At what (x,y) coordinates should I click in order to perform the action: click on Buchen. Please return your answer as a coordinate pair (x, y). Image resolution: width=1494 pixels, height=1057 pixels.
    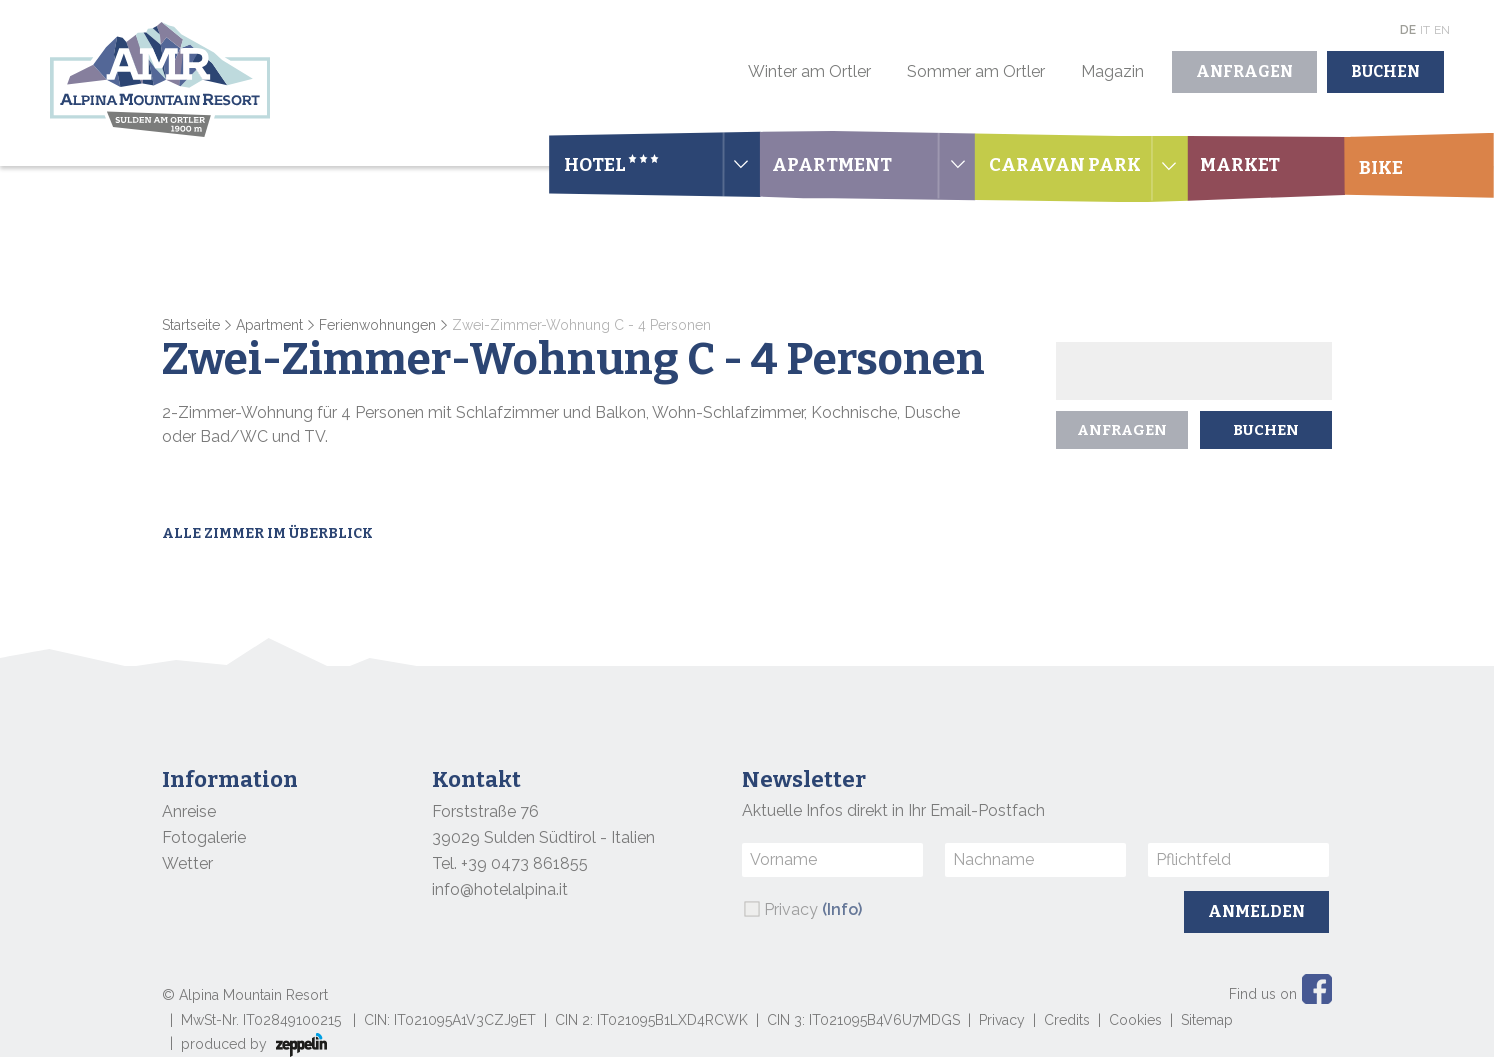
    Looking at the image, I should click on (1385, 71).